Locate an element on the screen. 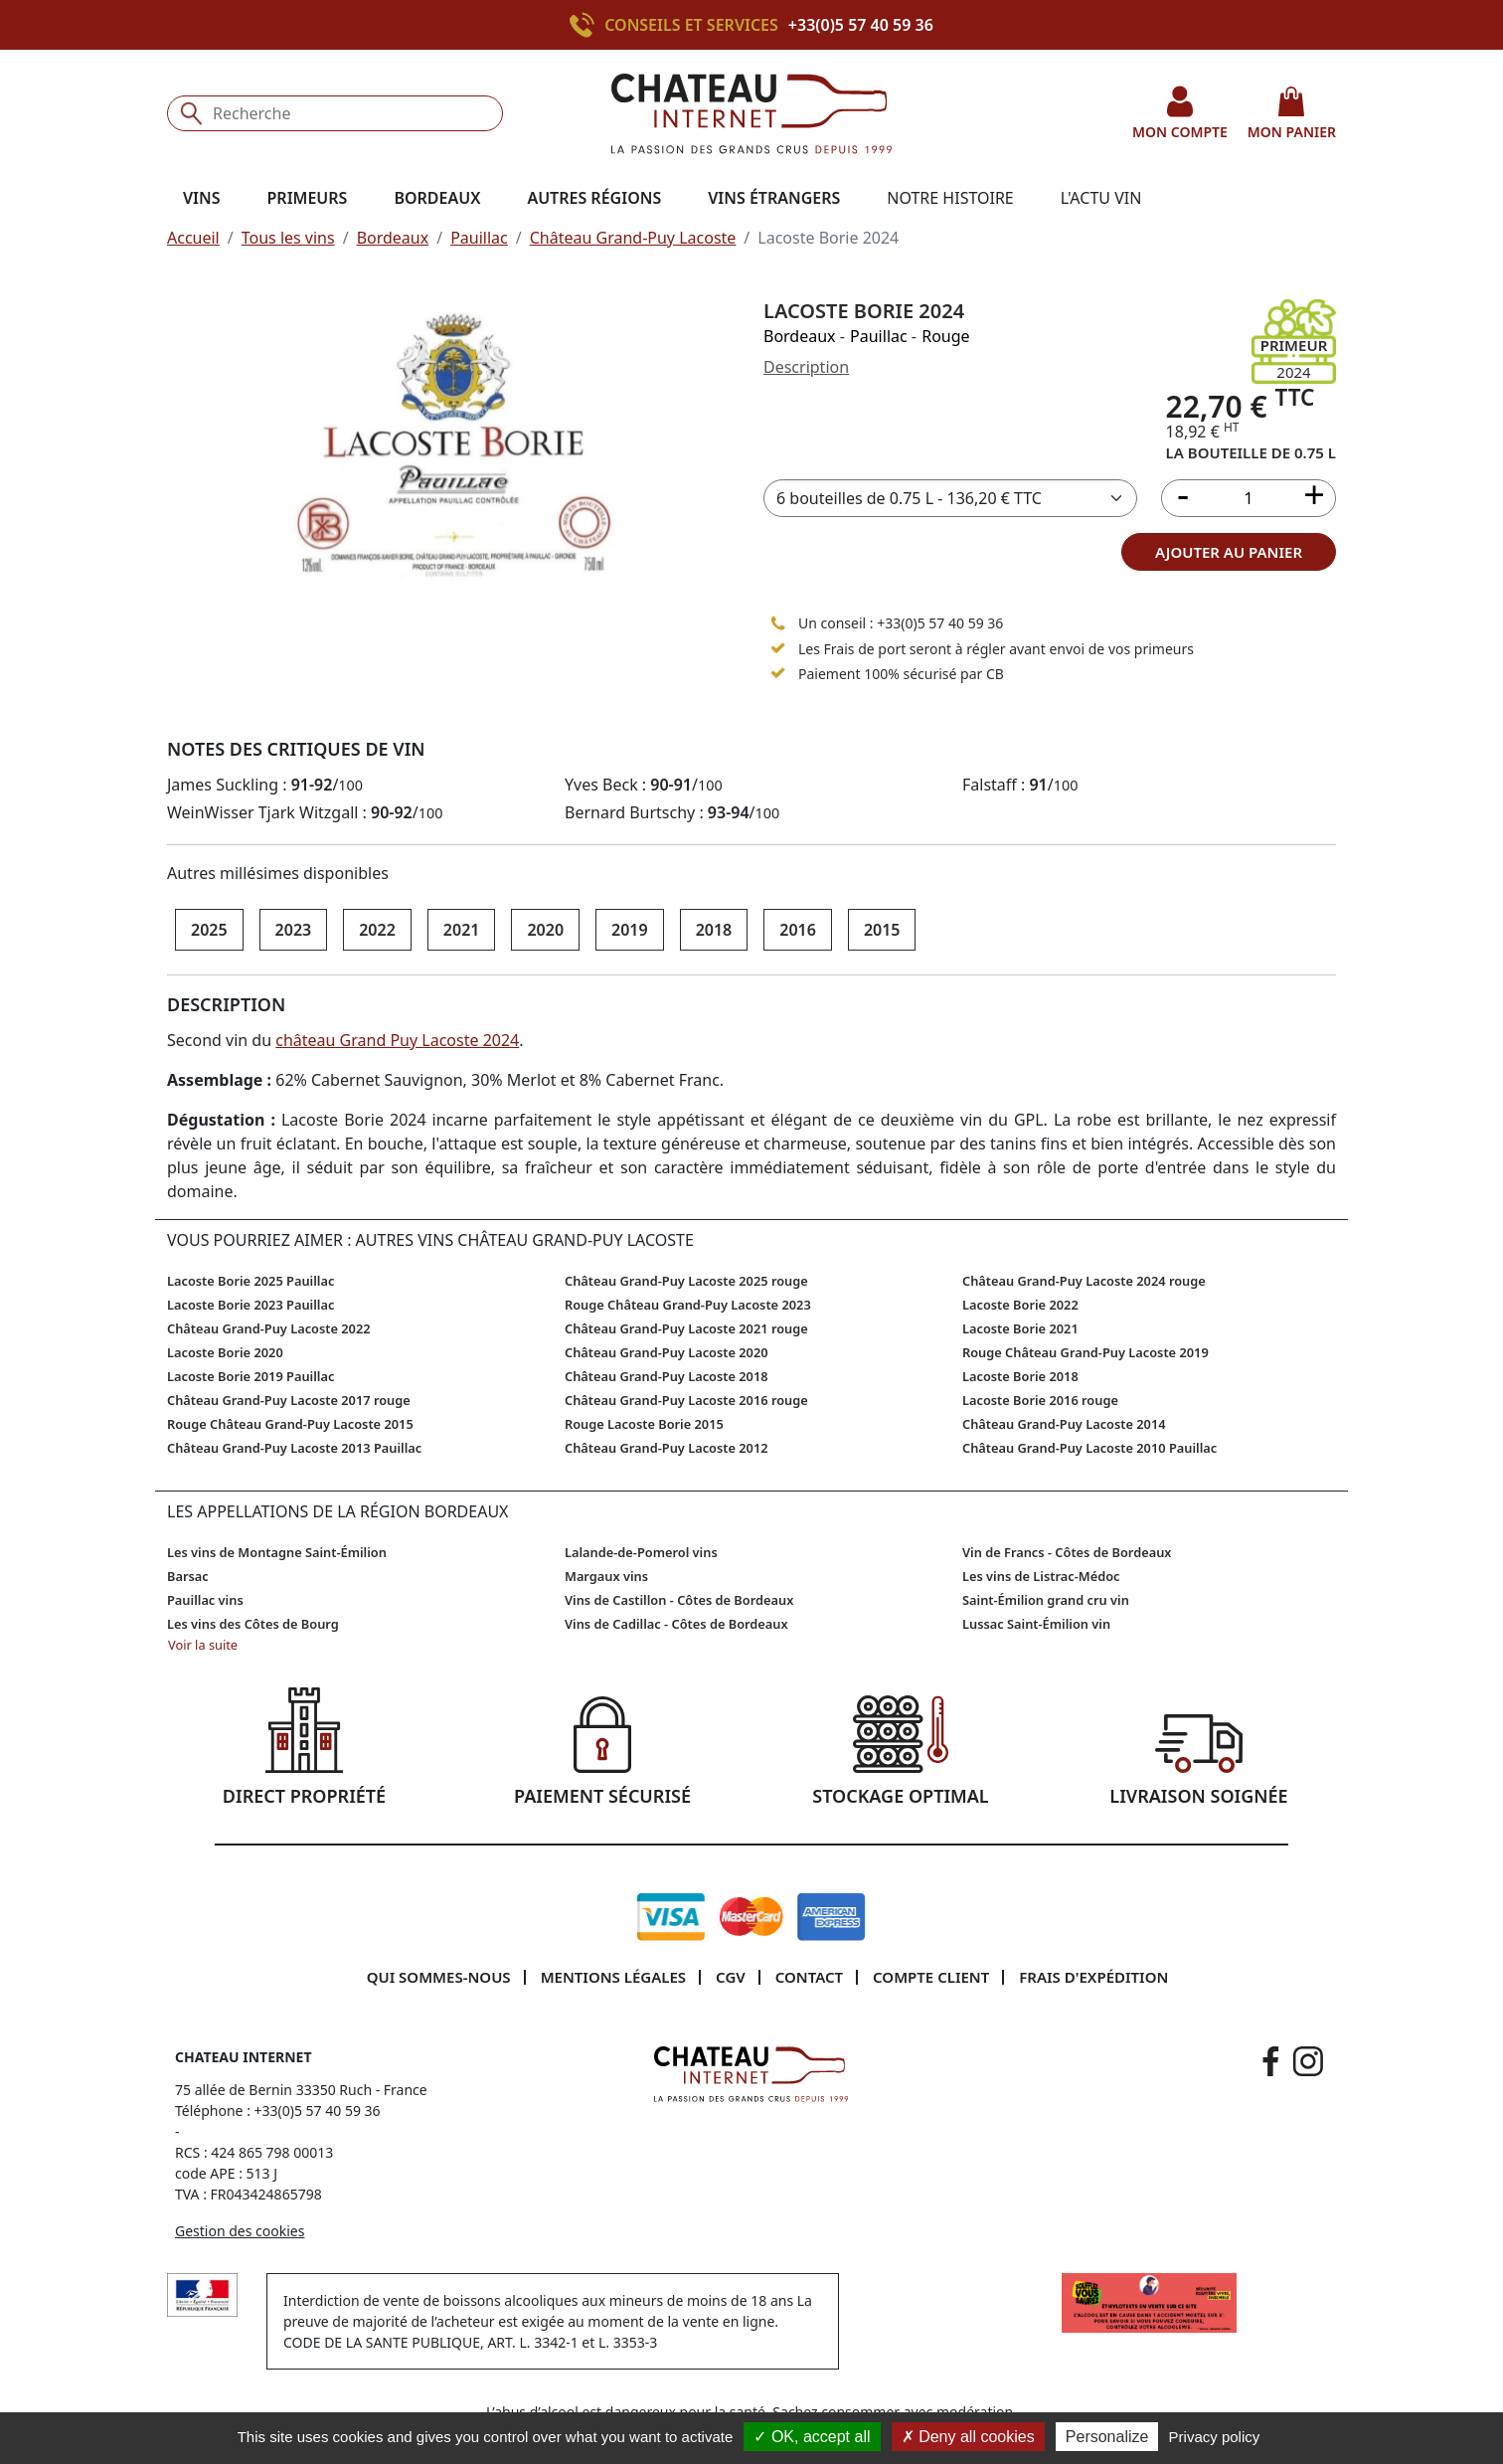  Rouge Château Grand-Puy Lacoste 2015 is located at coordinates (290, 1424).